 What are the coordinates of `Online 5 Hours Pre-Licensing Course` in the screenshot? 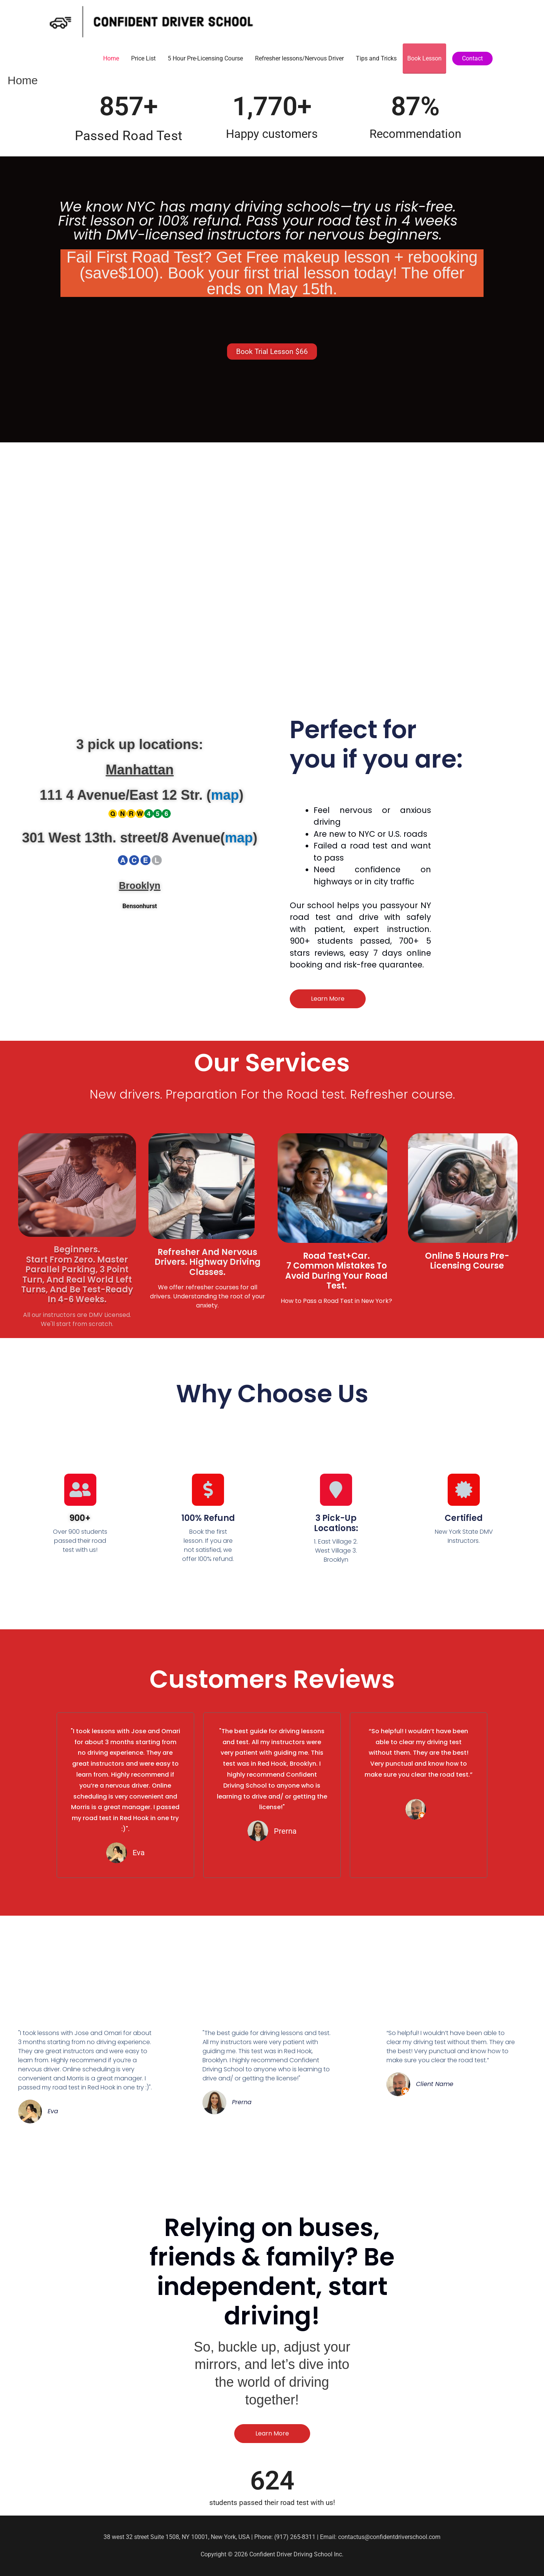 It's located at (467, 1261).